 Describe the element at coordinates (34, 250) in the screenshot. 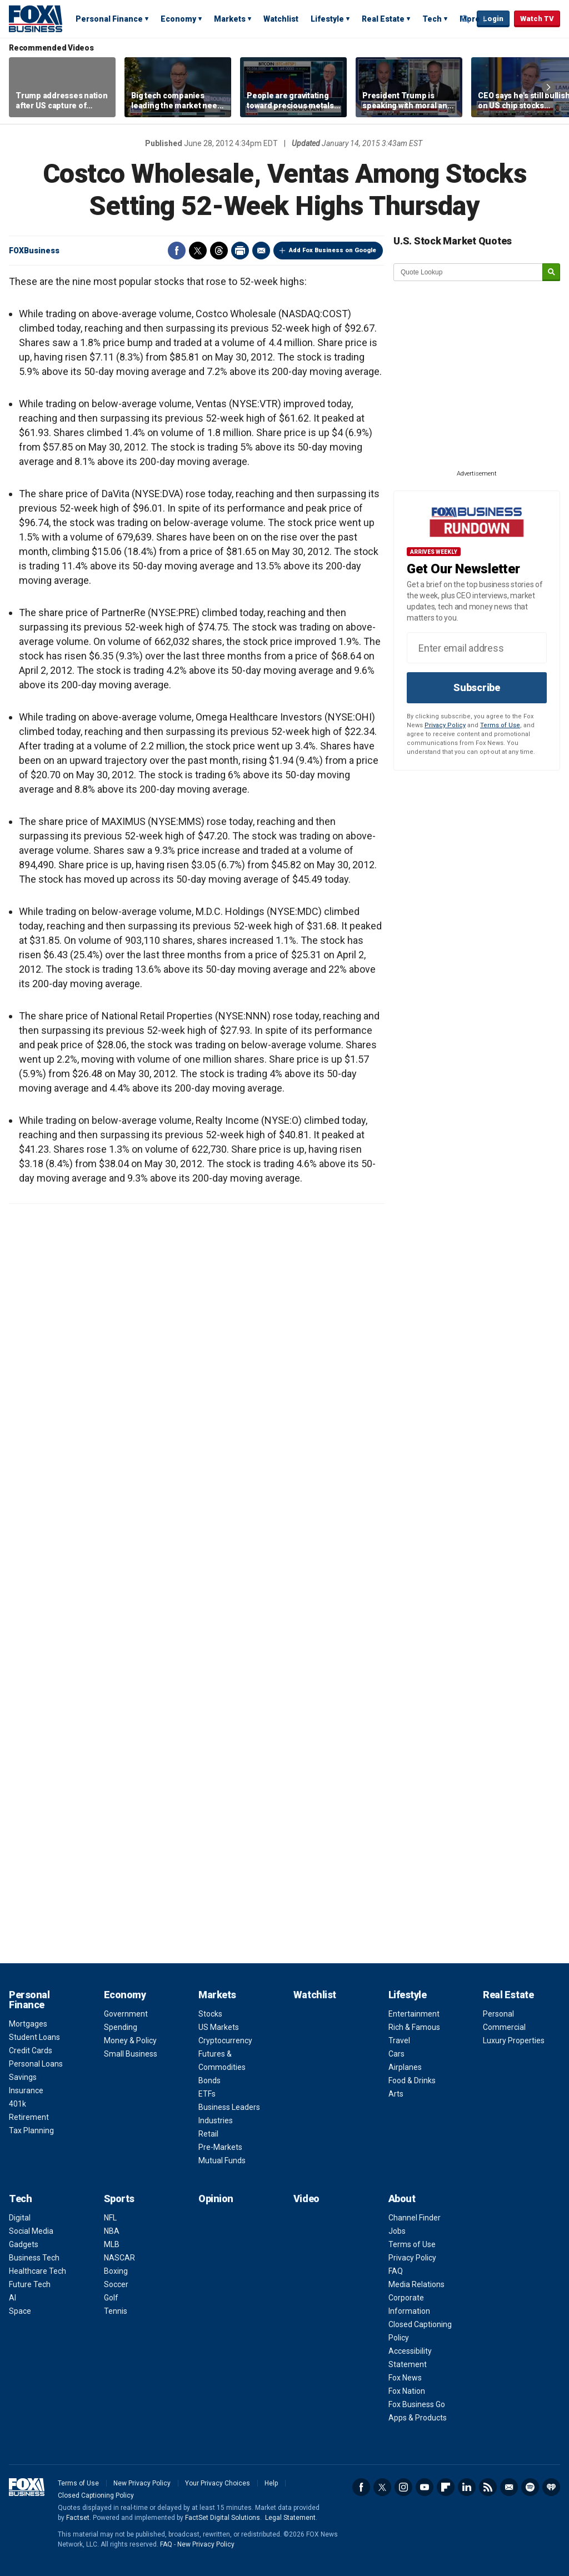

I see `FOXBusiness` at that location.